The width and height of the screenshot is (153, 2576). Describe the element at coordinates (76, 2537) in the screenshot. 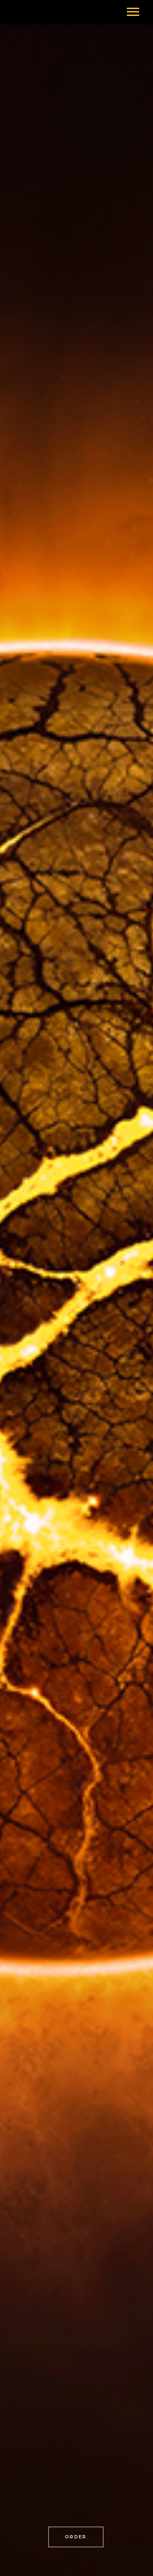

I see `order` at that location.